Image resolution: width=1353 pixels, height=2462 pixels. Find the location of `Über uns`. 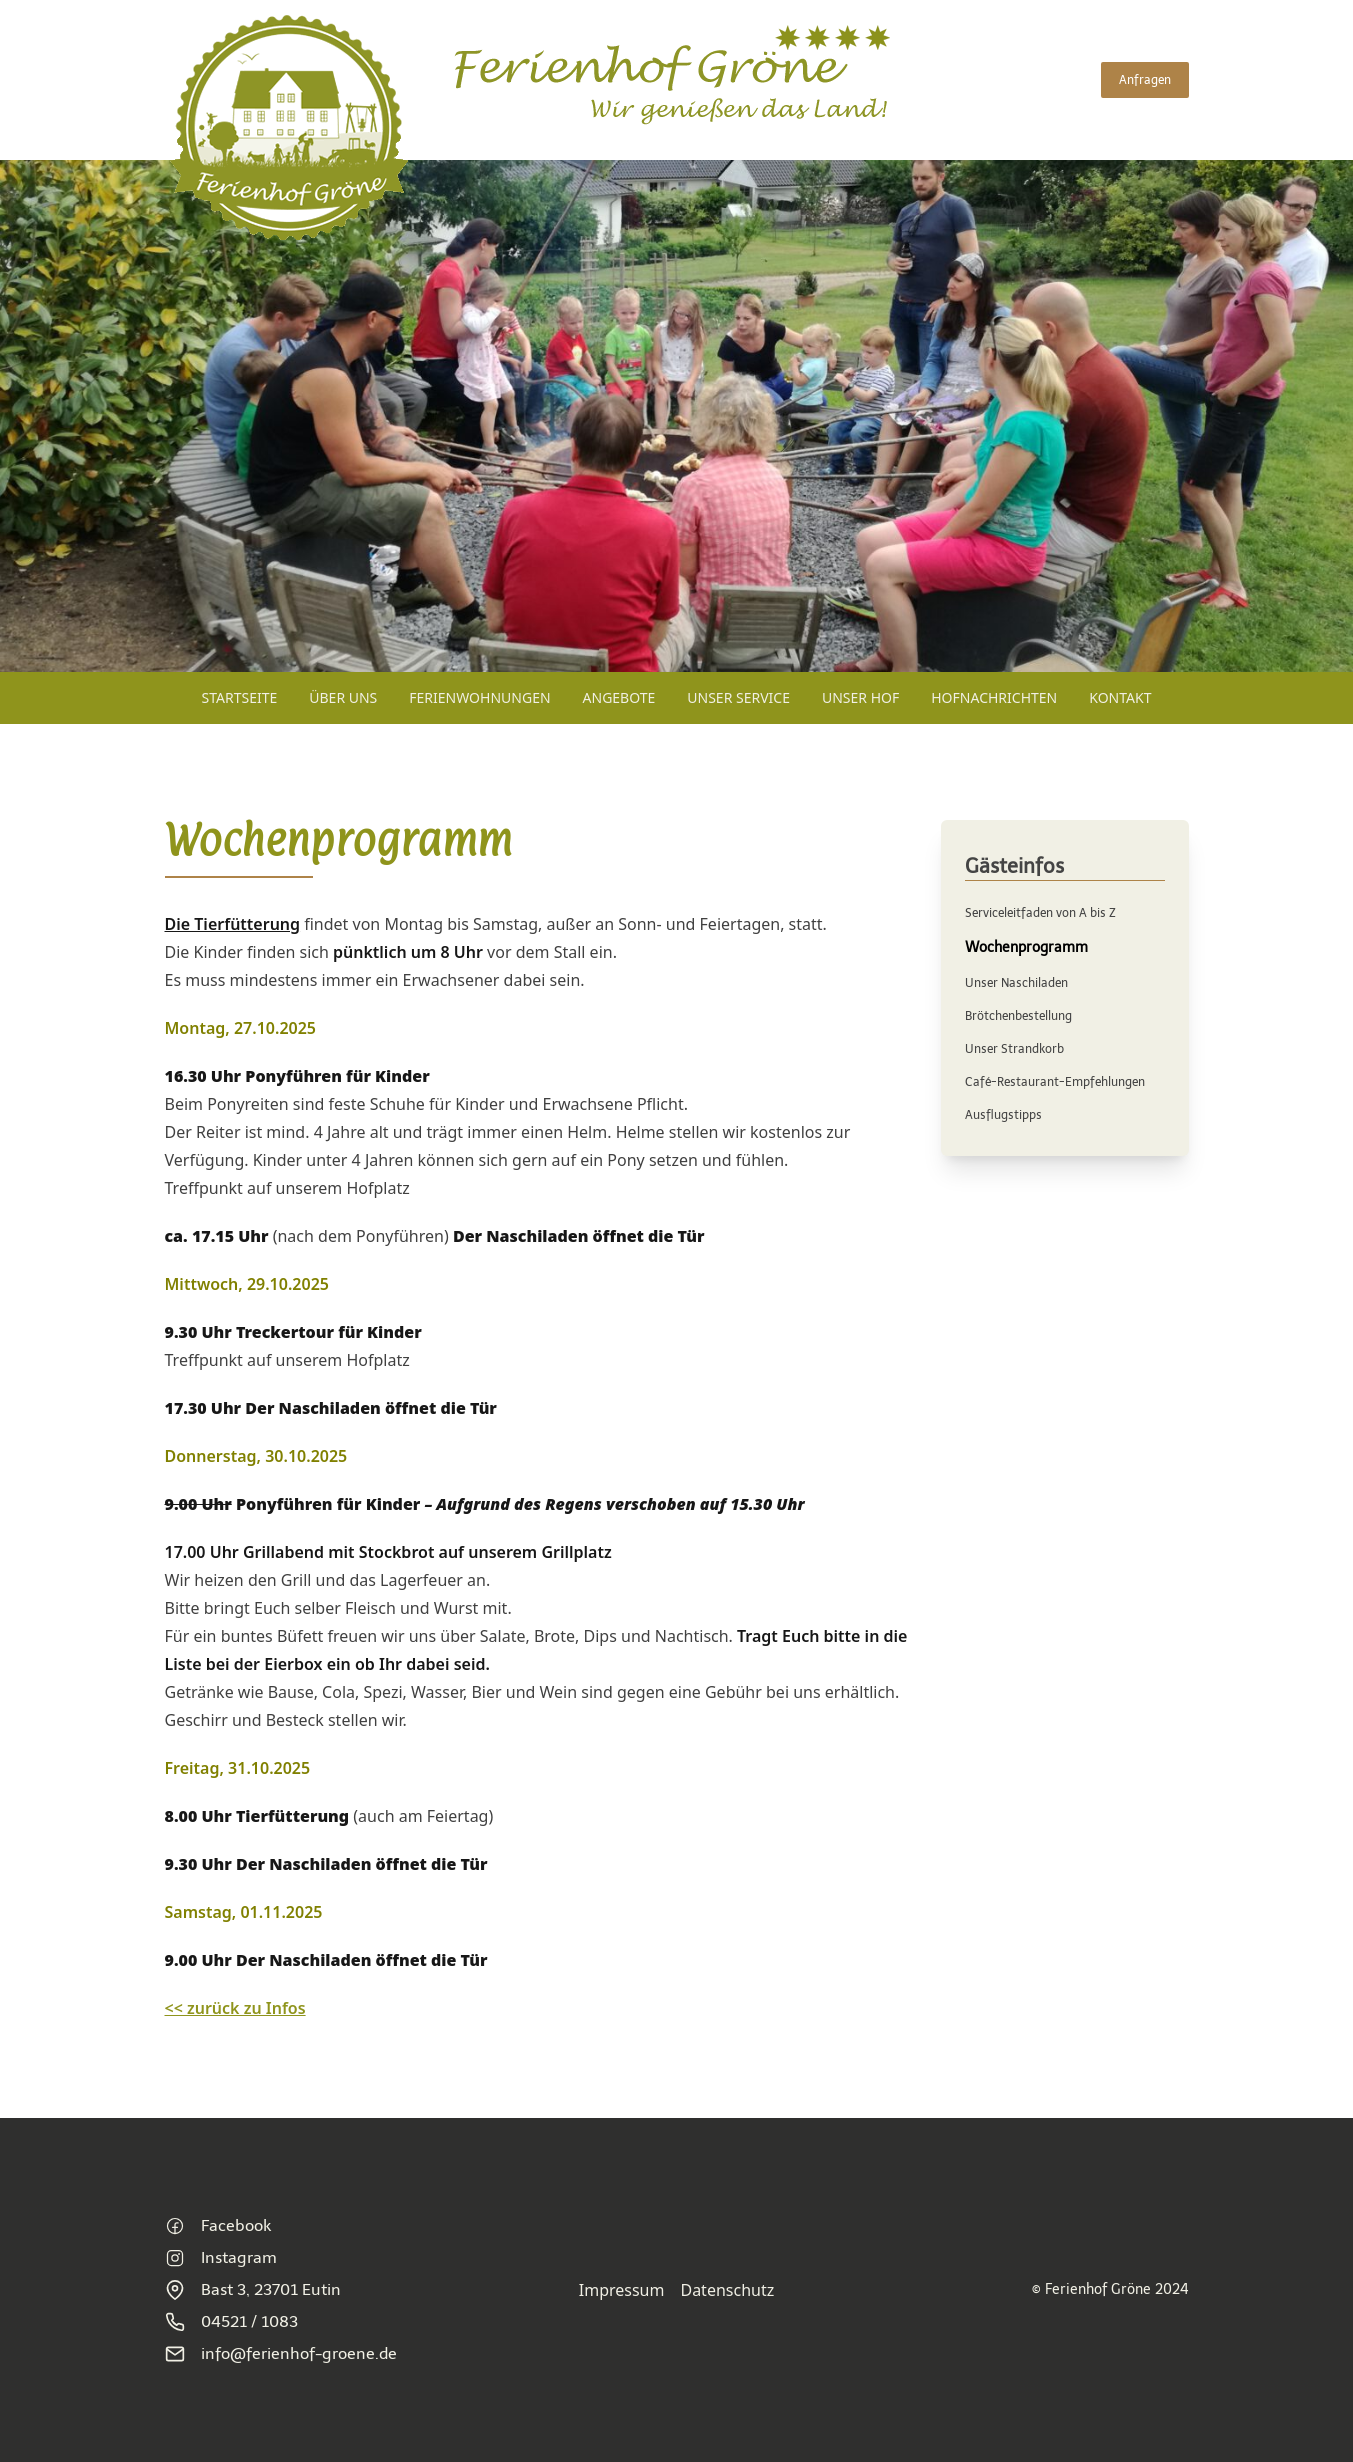

Über uns is located at coordinates (343, 697).